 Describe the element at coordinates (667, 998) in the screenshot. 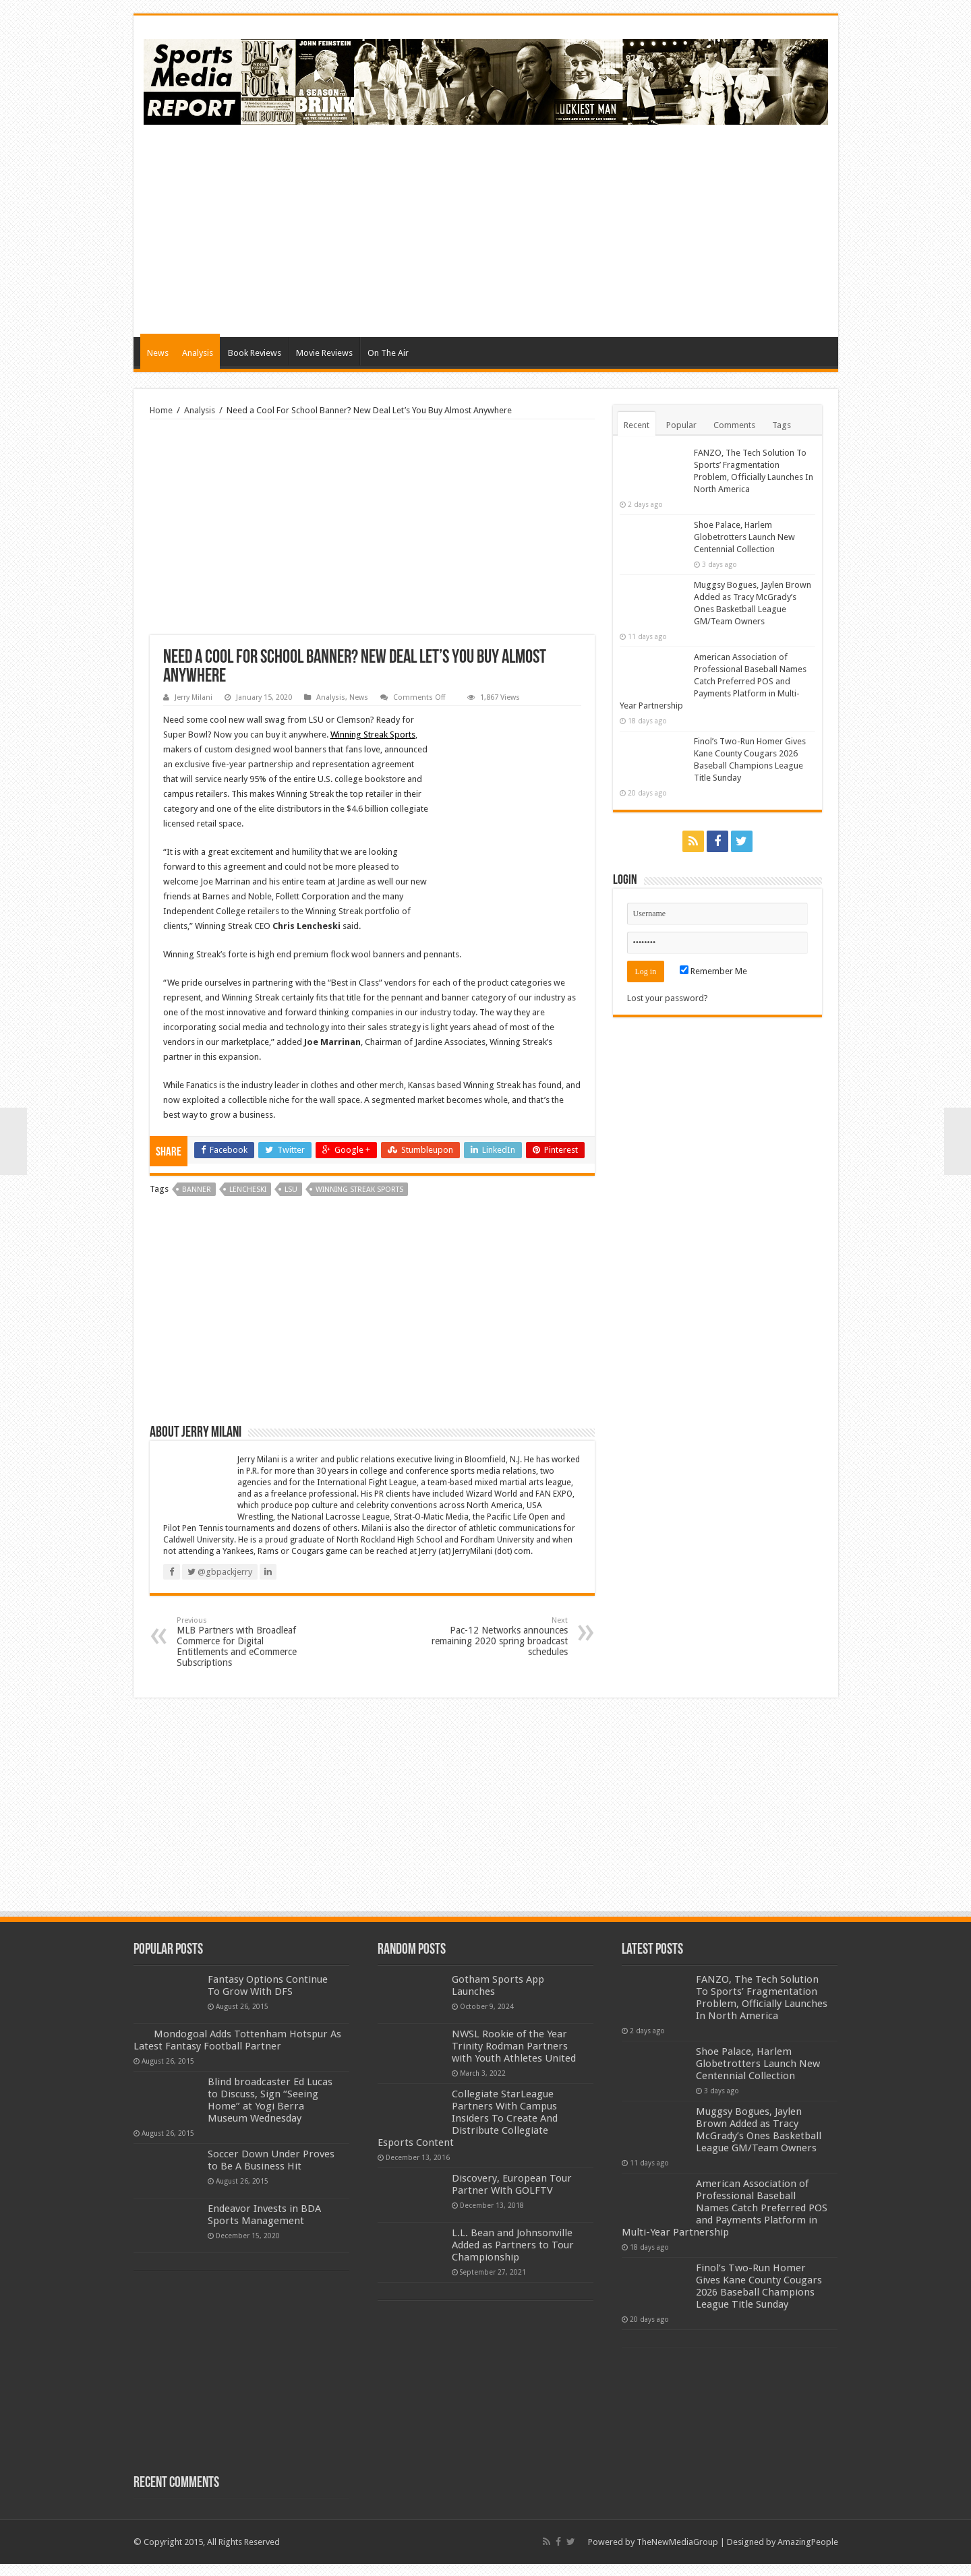

I see `Lost your password?` at that location.